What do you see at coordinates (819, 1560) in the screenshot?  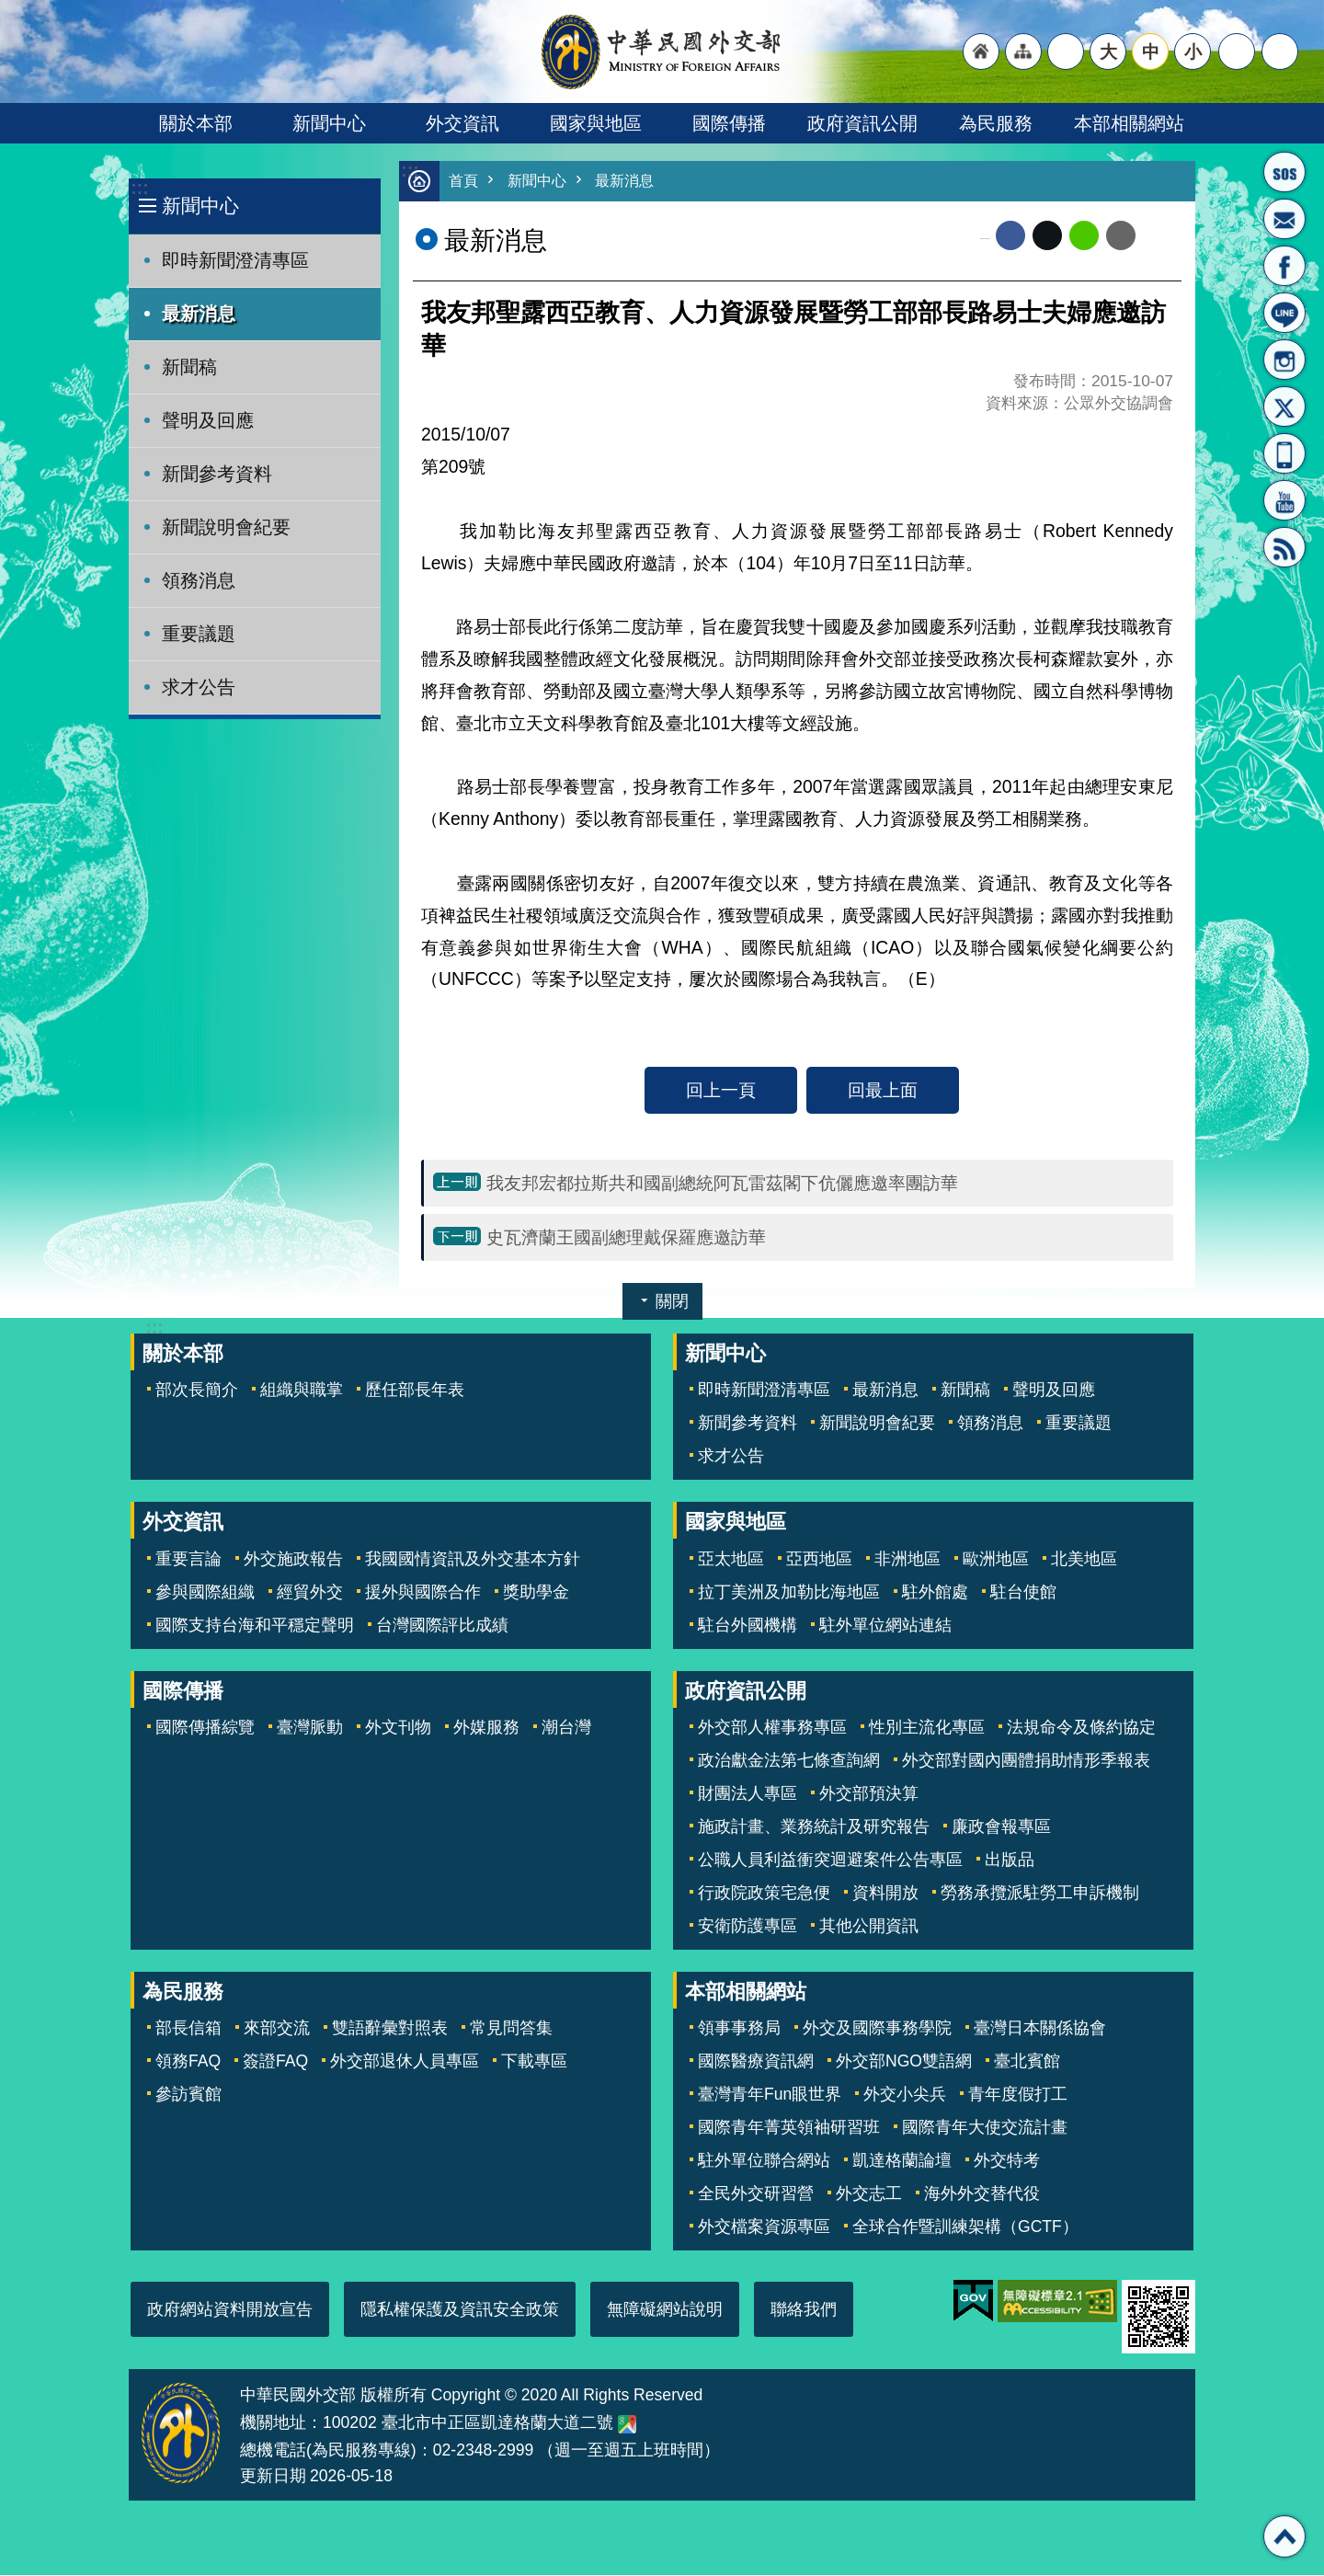 I see `亞西地區` at bounding box center [819, 1560].